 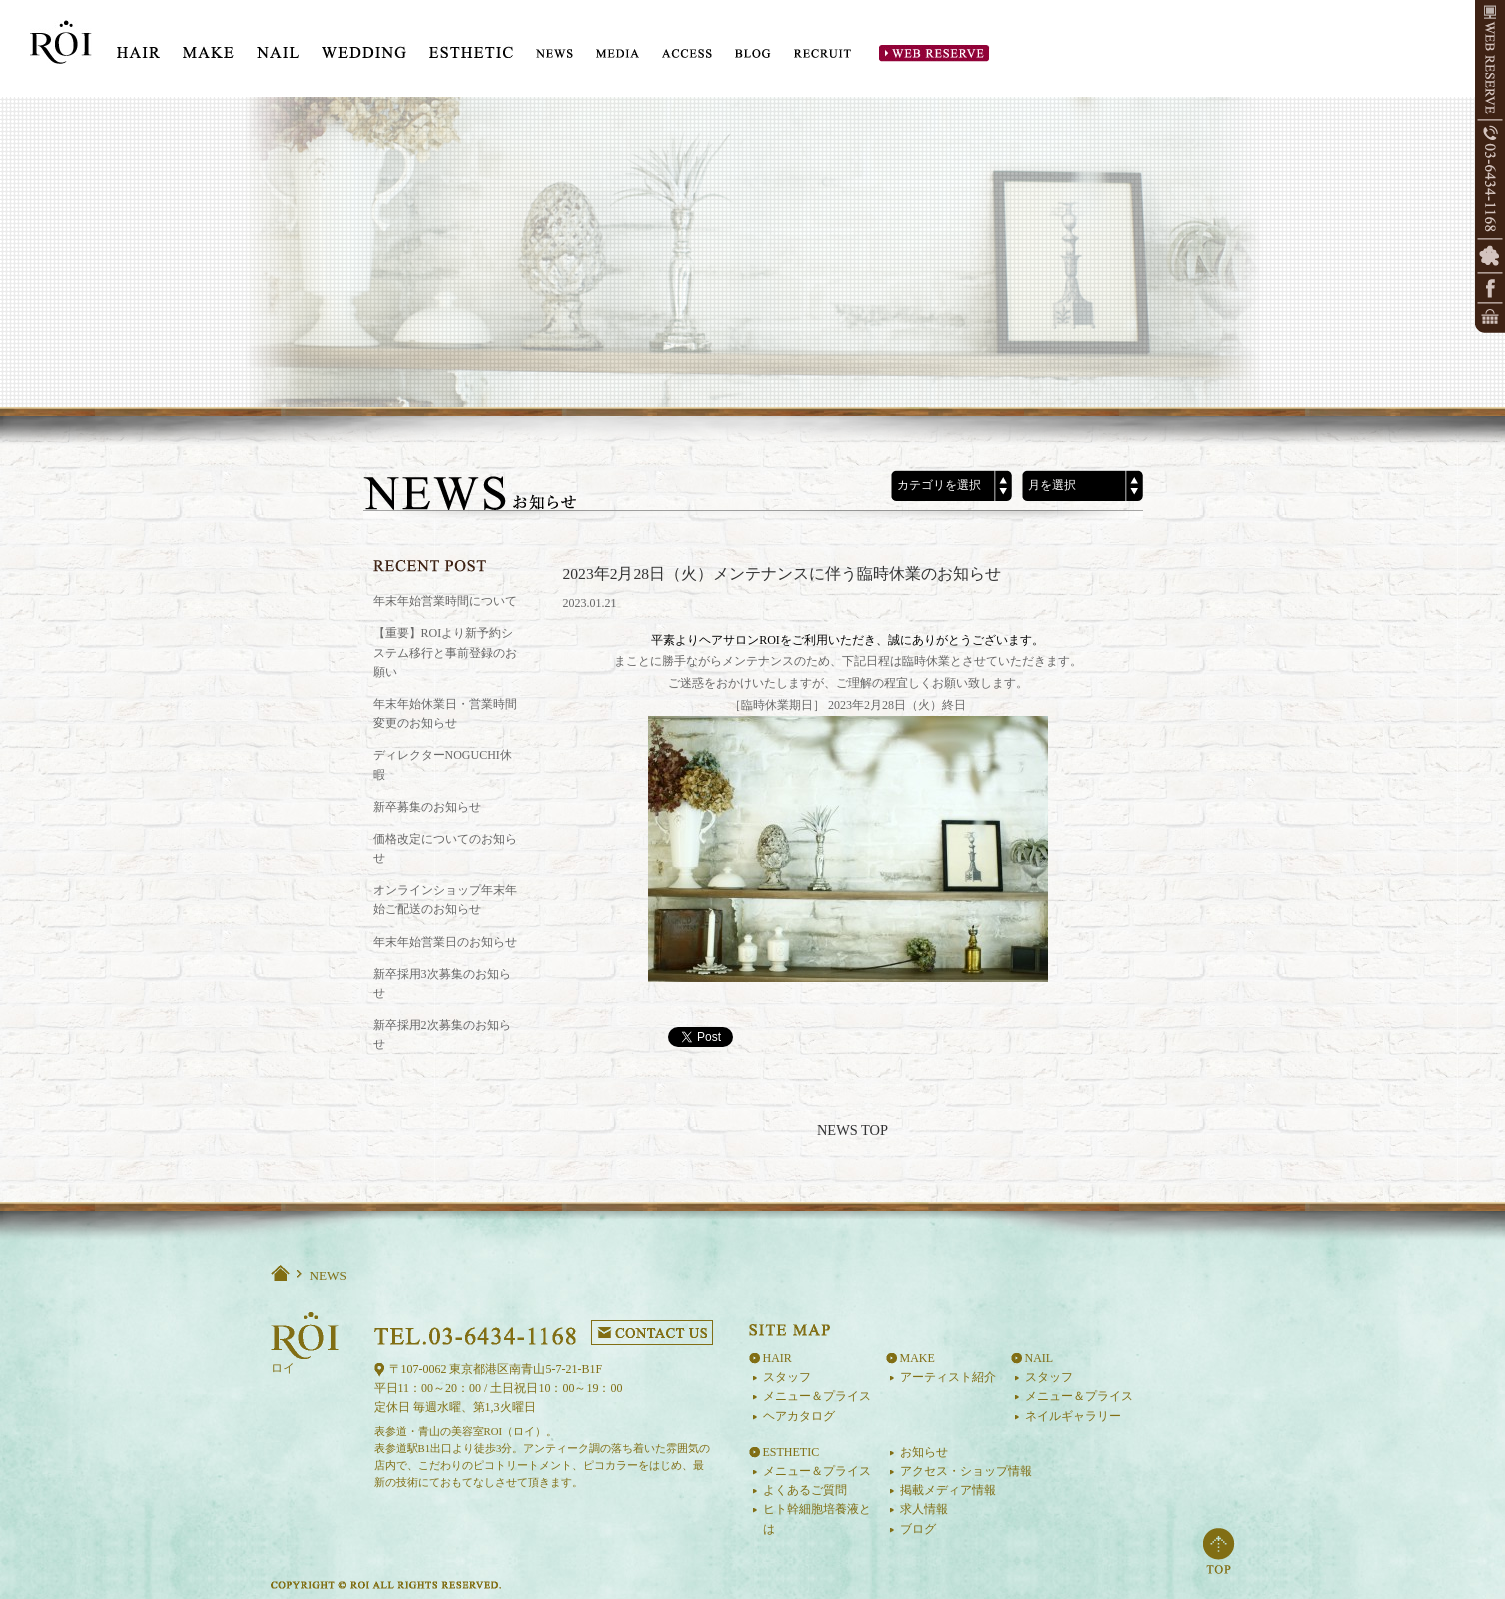 I want to click on 求人情報, so click(x=924, y=1509).